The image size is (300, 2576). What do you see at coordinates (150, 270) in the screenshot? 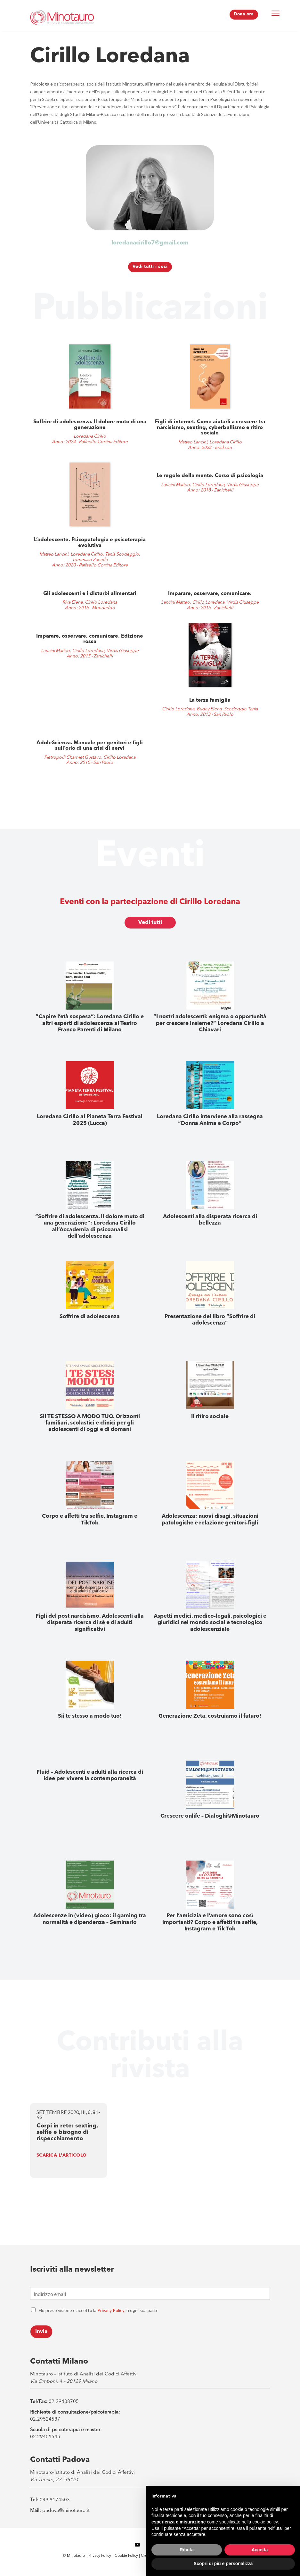
I see `Vedi tutti i soci` at bounding box center [150, 270].